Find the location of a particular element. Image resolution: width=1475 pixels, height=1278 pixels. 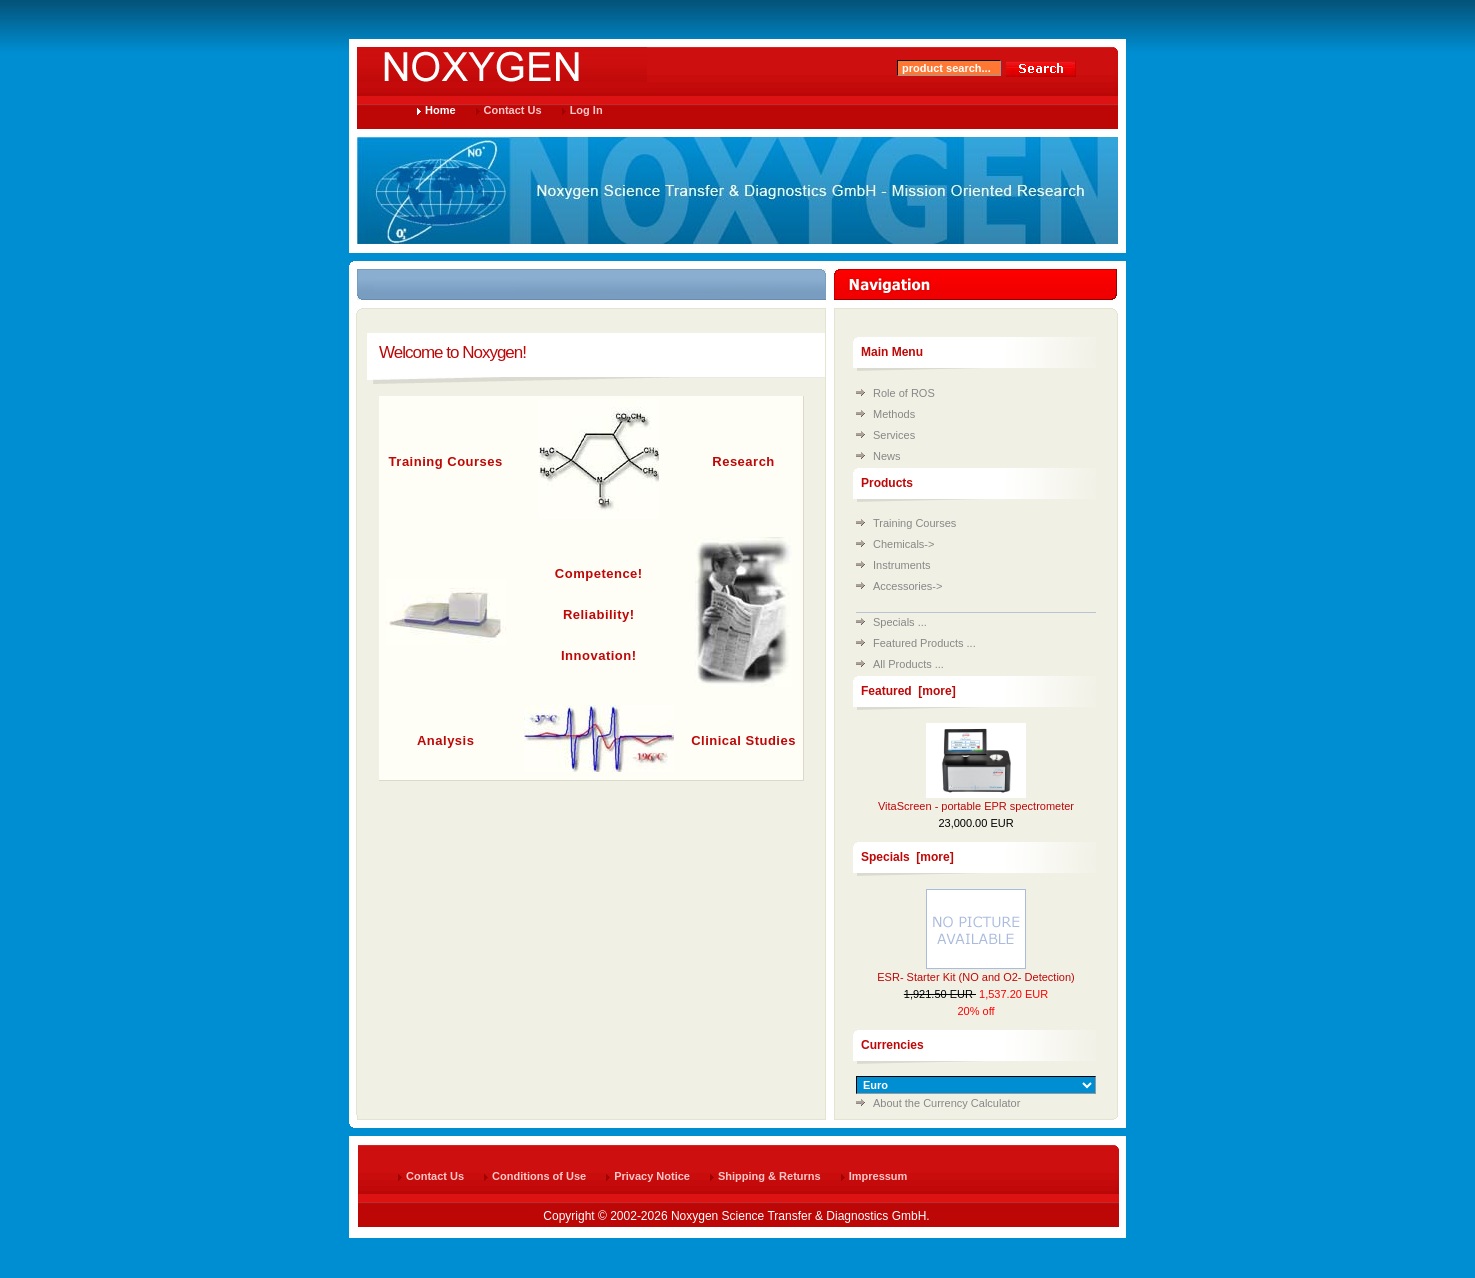

Featured [more] is located at coordinates (908, 691).